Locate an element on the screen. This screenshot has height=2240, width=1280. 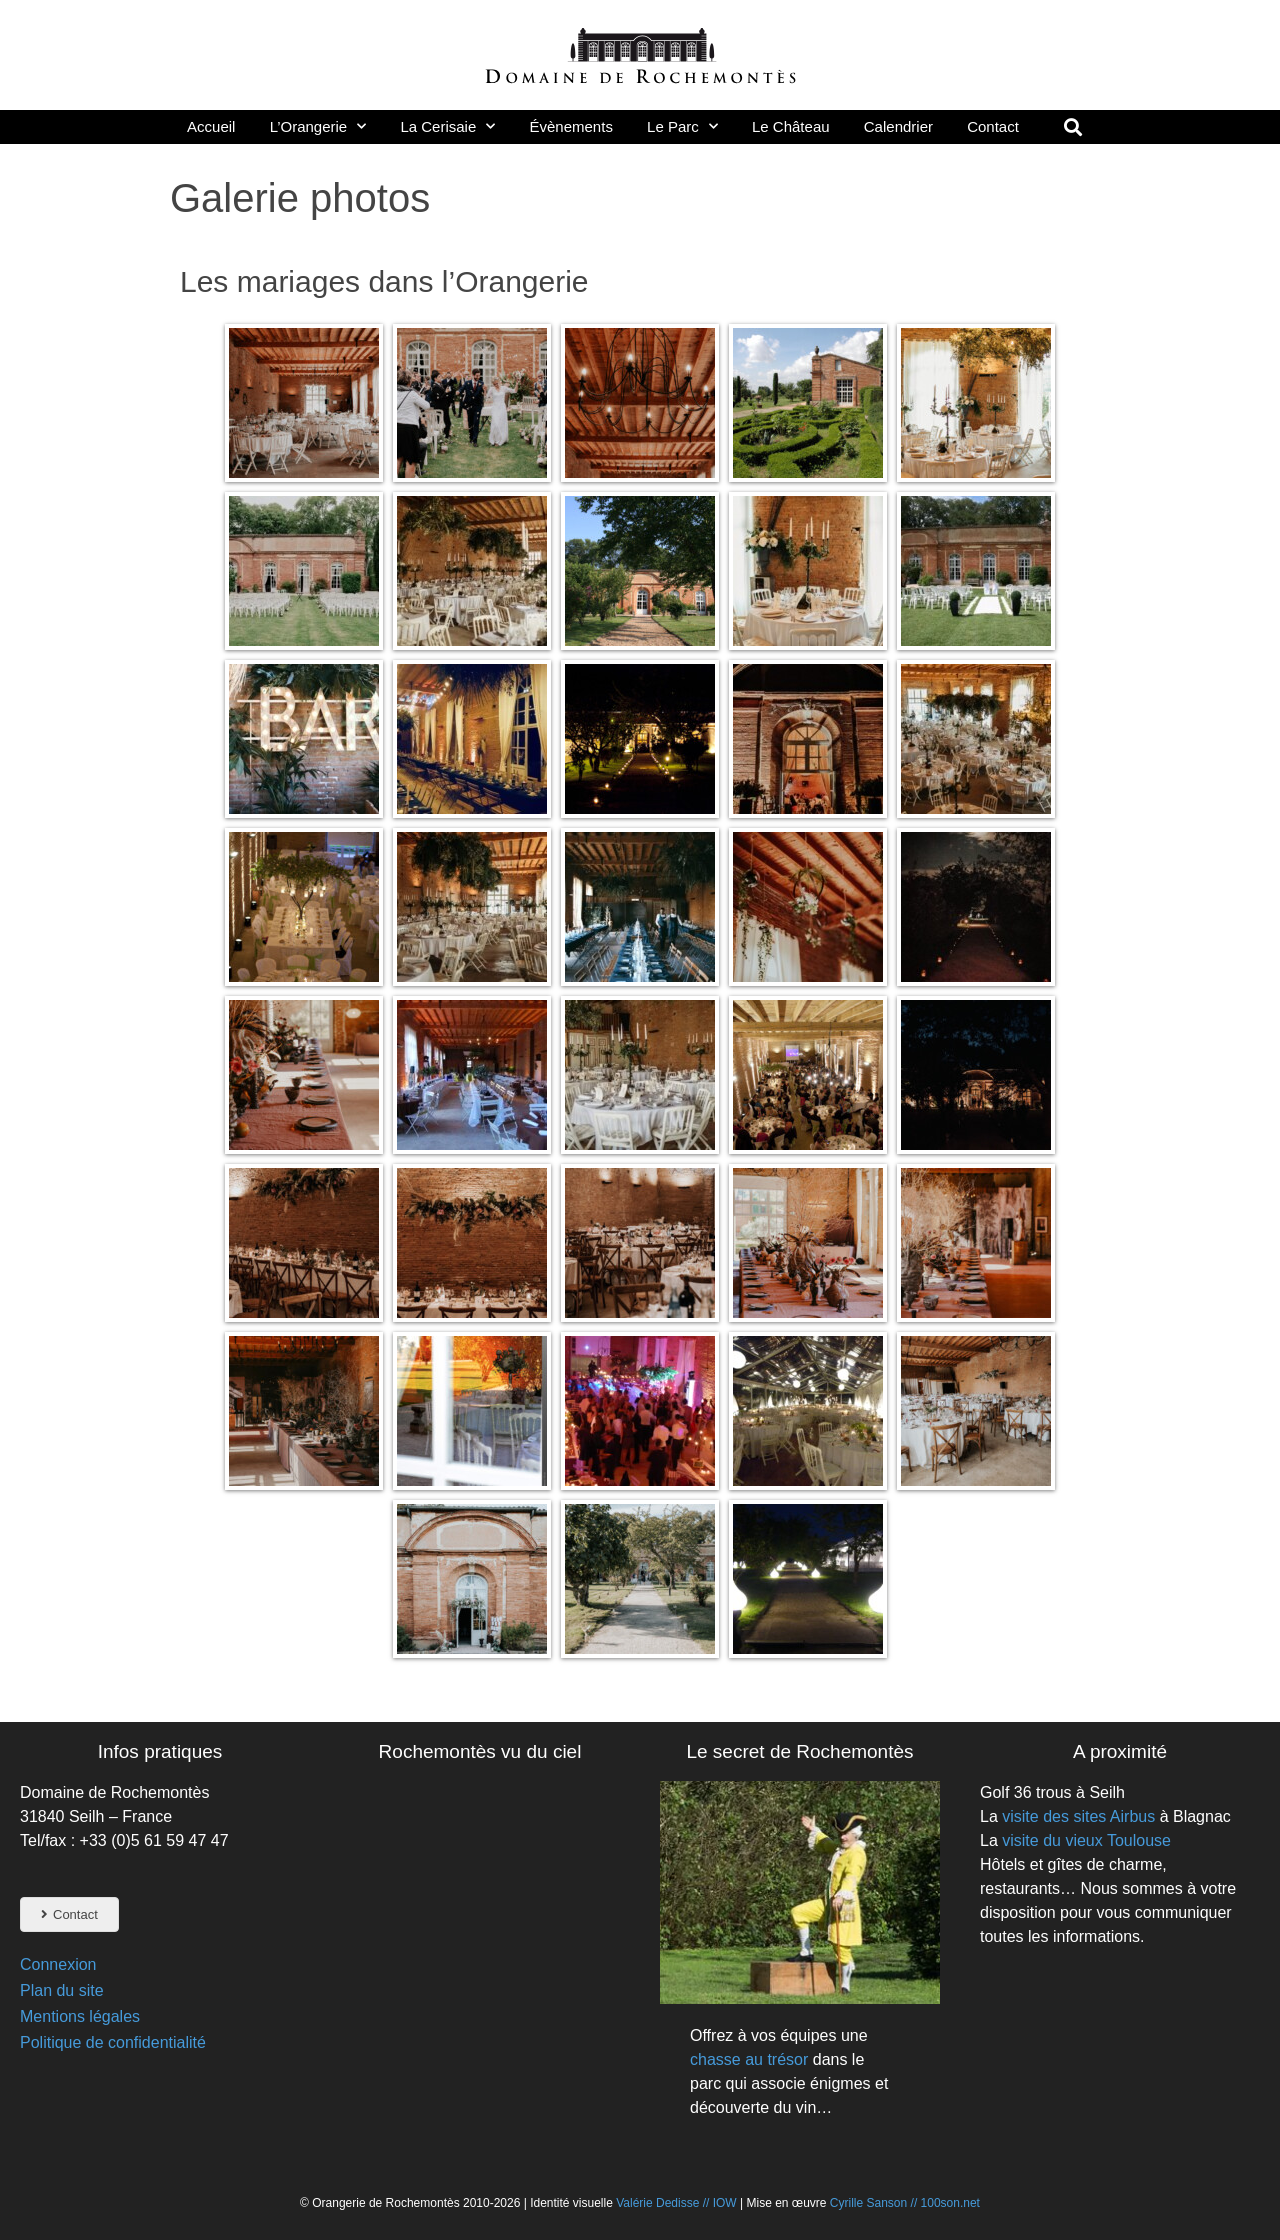
Plan du site is located at coordinates (62, 1990).